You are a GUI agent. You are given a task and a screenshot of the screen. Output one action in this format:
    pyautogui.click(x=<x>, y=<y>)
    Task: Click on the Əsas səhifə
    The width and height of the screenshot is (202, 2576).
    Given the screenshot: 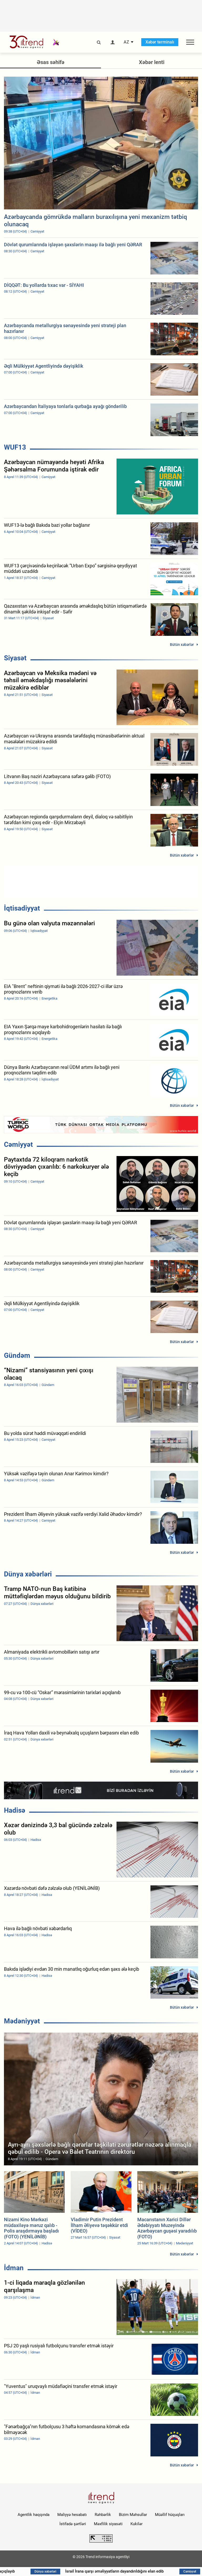 What is the action you would take?
    pyautogui.click(x=50, y=62)
    